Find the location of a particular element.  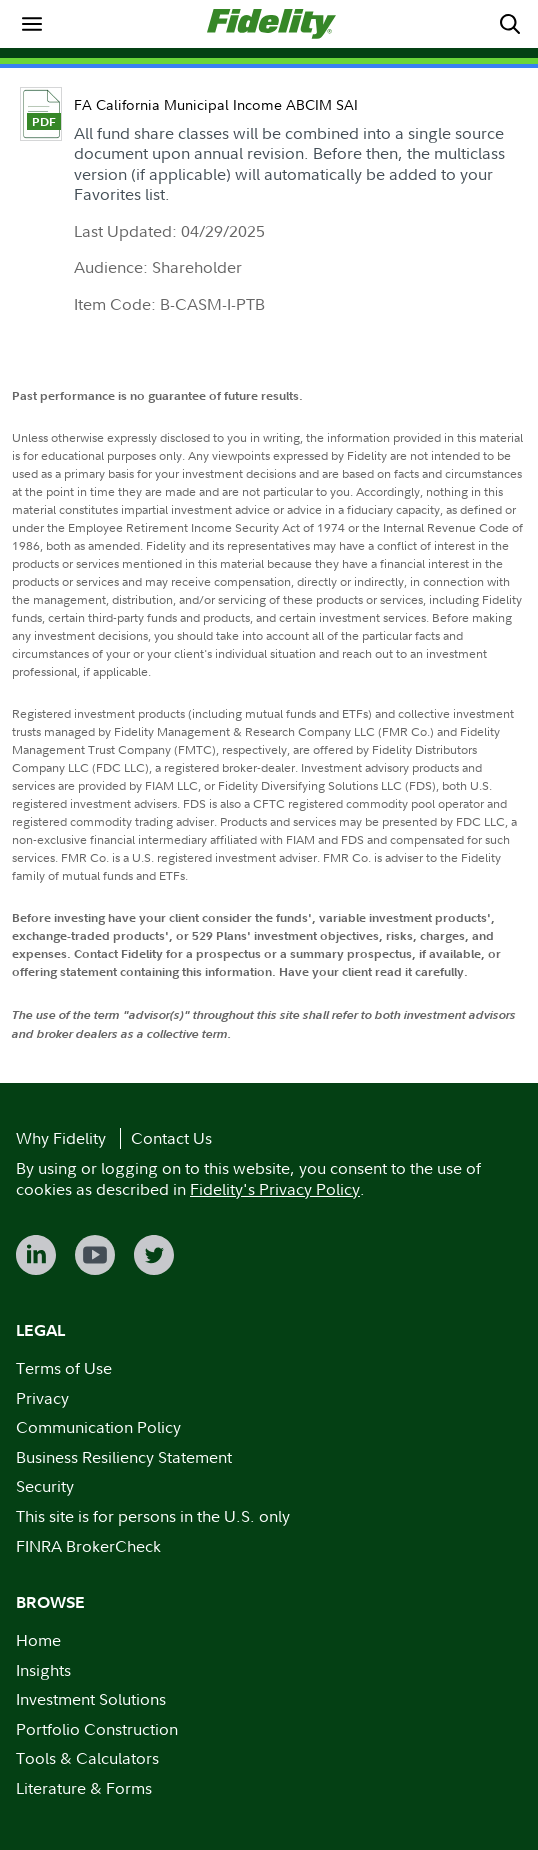

[menuitem] is located at coordinates (32, 24).